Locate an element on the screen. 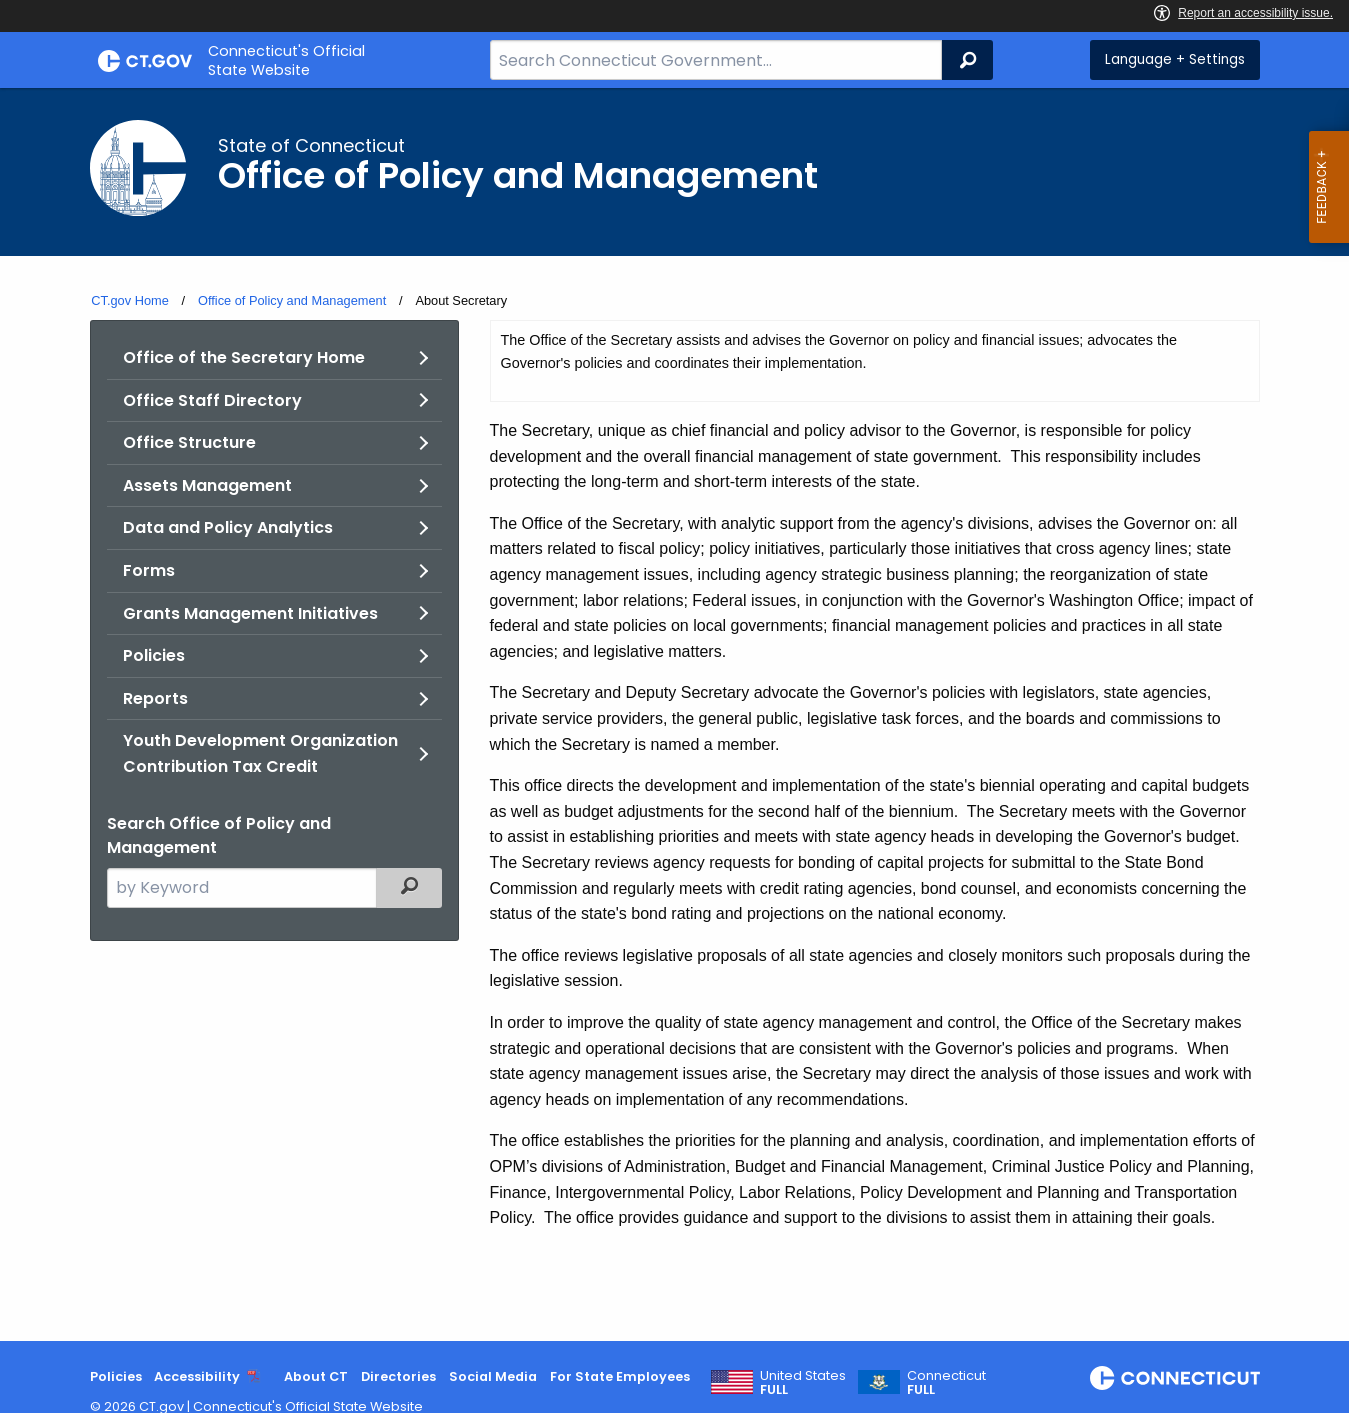 The height and width of the screenshot is (1413, 1349). Policies is located at coordinates (154, 655).